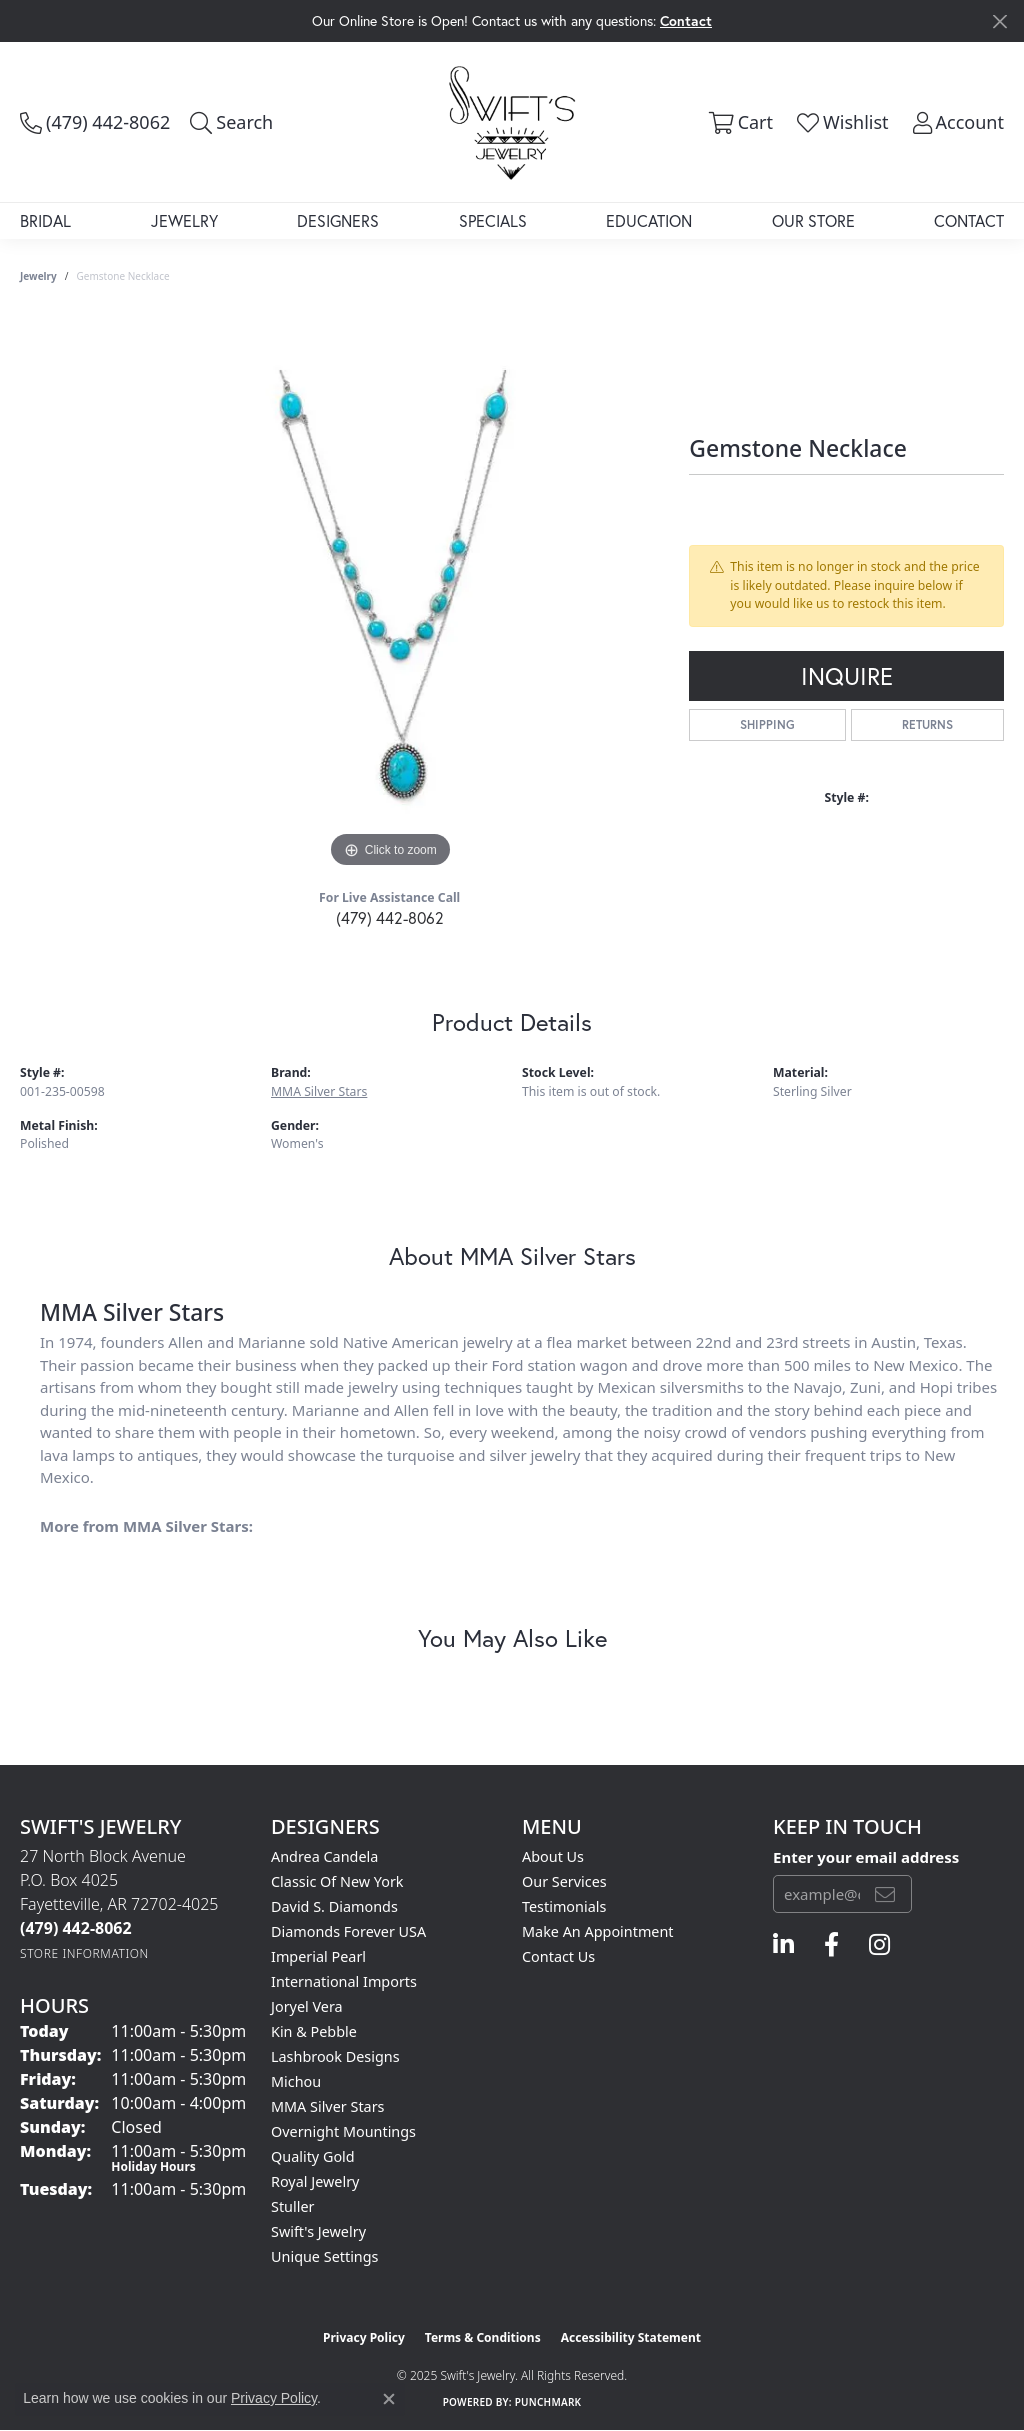 This screenshot has height=2431, width=1024. I want to click on Michou [menuitem], so click(296, 2081).